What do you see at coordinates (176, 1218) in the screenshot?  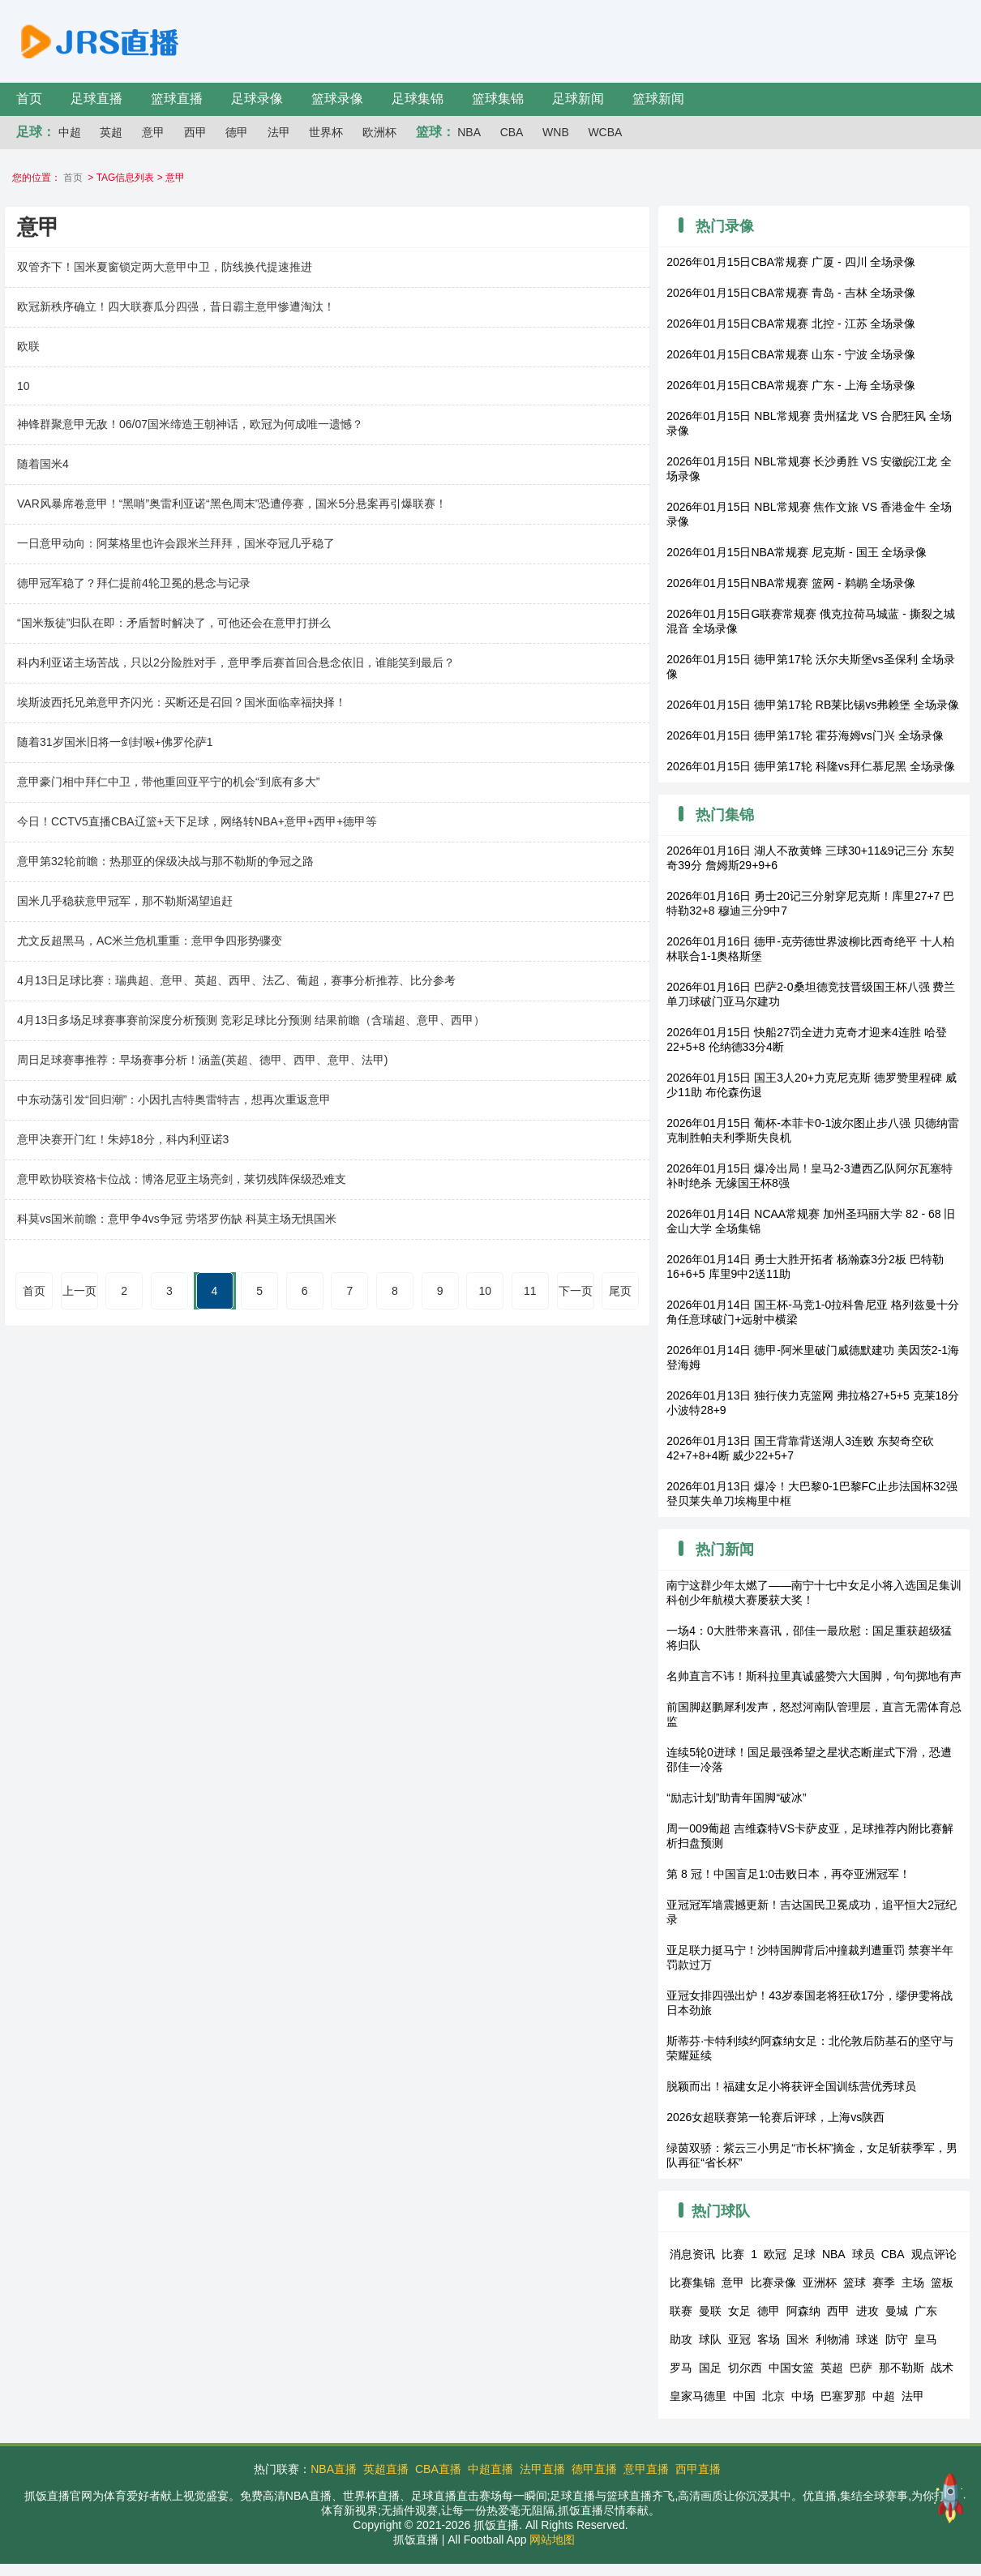 I see `科莫vs国米前瞻：意甲争4vs争冠 劳塔罗伤缺 科莫主场无惧国米` at bounding box center [176, 1218].